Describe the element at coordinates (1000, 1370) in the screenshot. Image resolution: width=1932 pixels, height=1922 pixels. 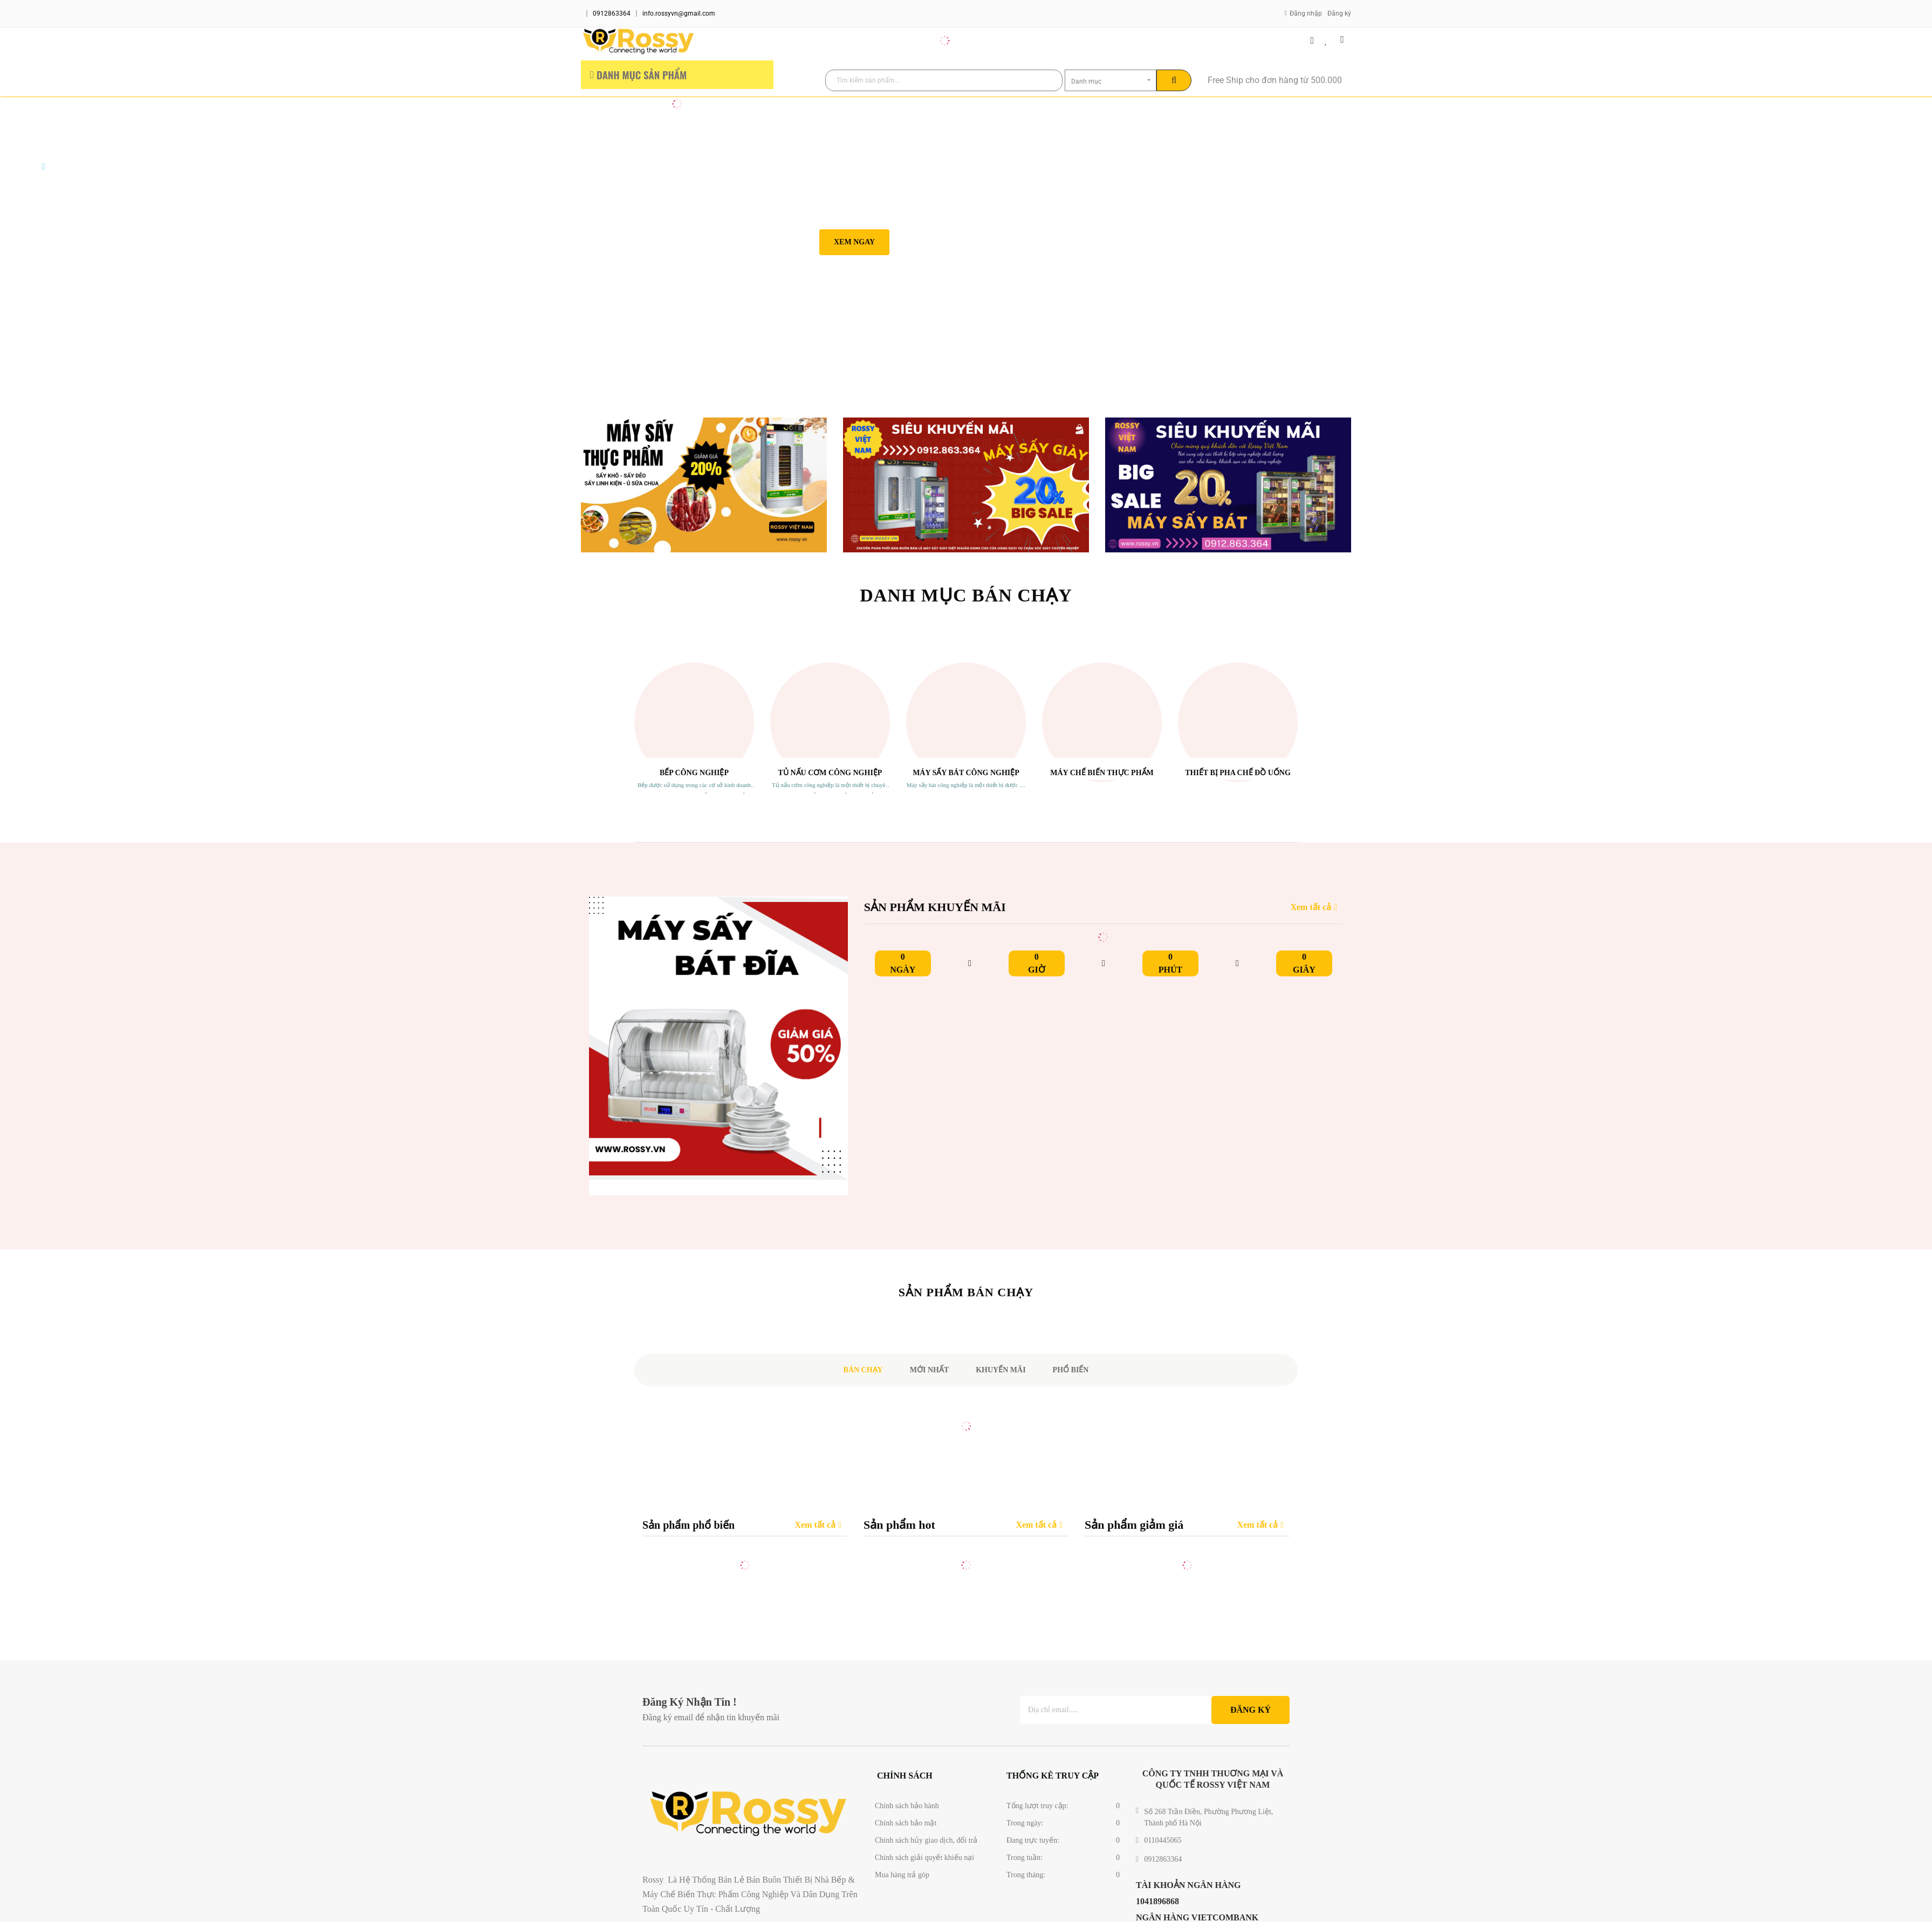
I see `Khuyến mãi [tab]` at that location.